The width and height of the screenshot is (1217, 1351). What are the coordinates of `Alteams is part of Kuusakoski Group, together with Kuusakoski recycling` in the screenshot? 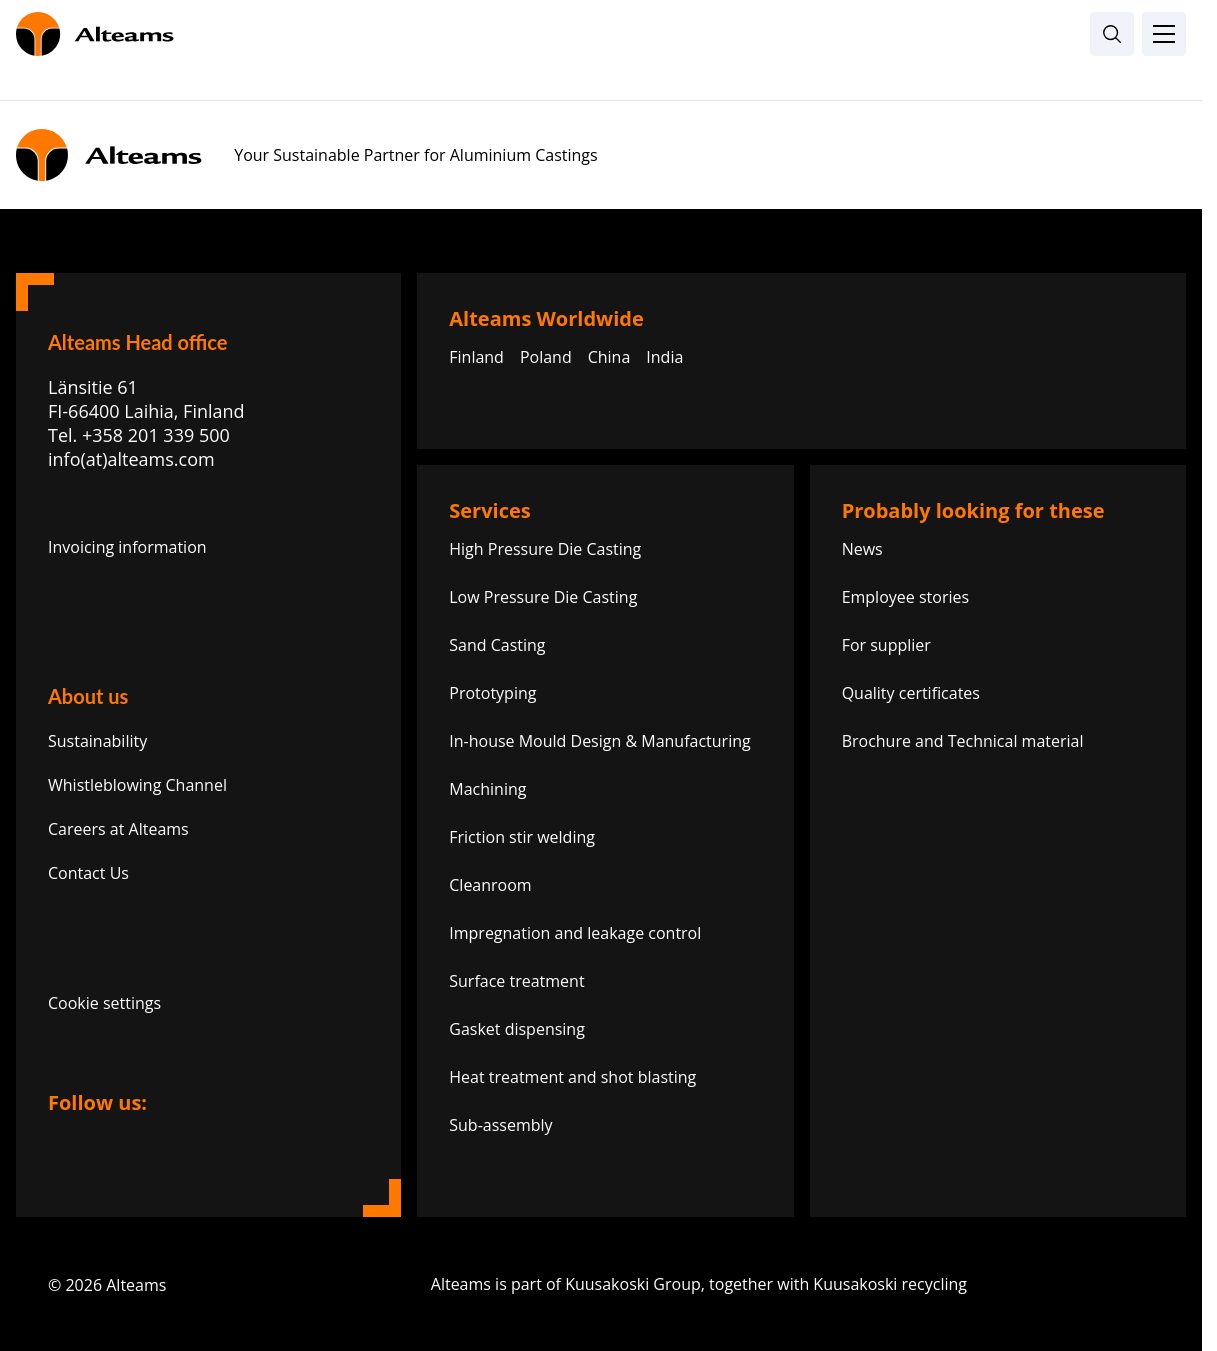 It's located at (792, 1284).